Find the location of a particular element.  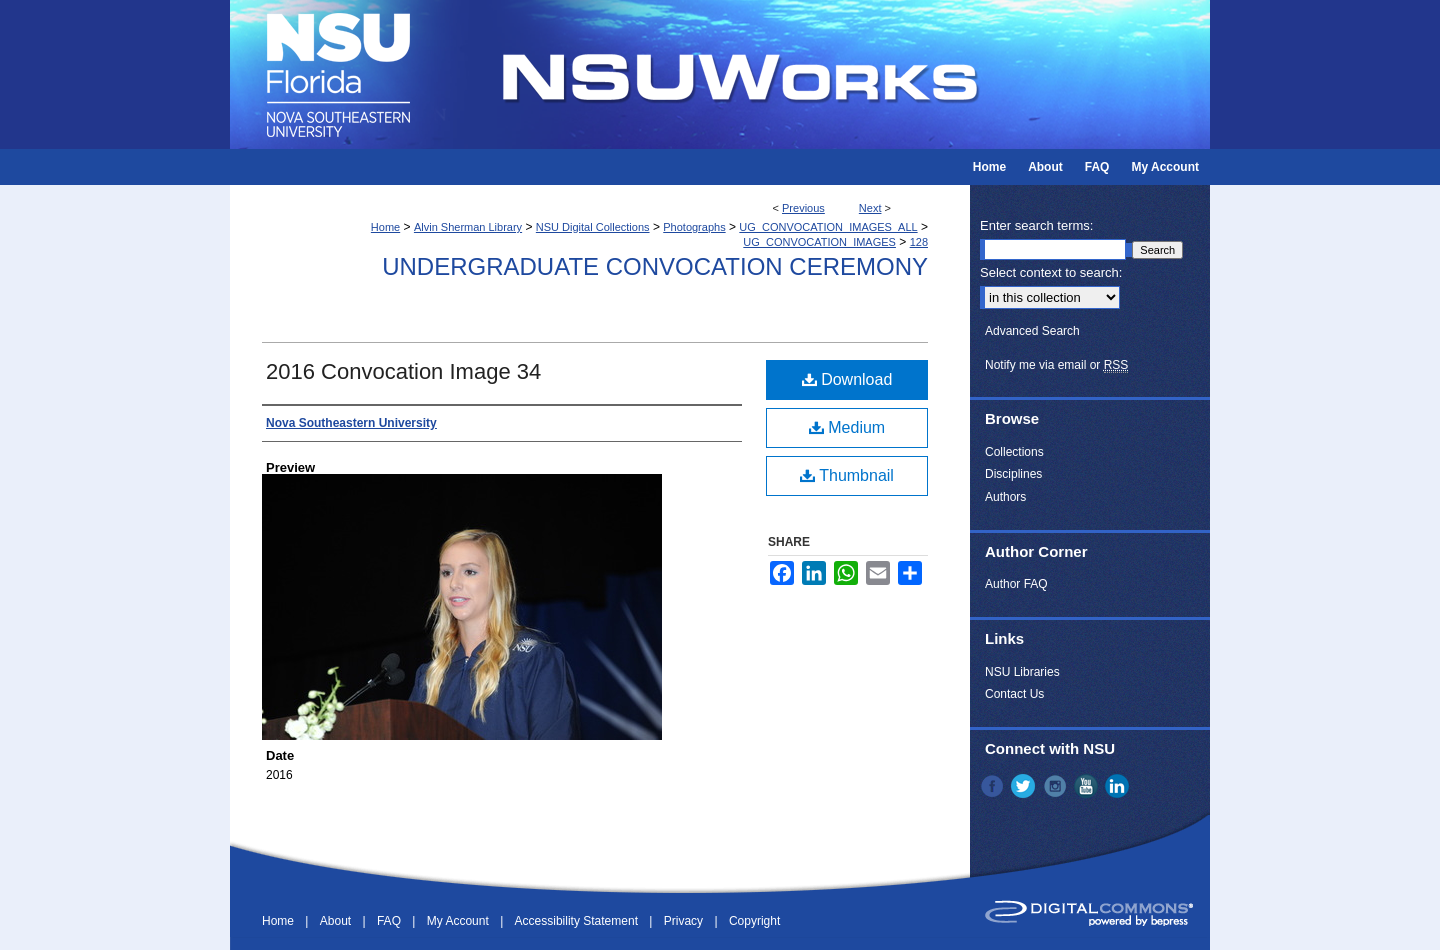

Download is located at coordinates (847, 379).